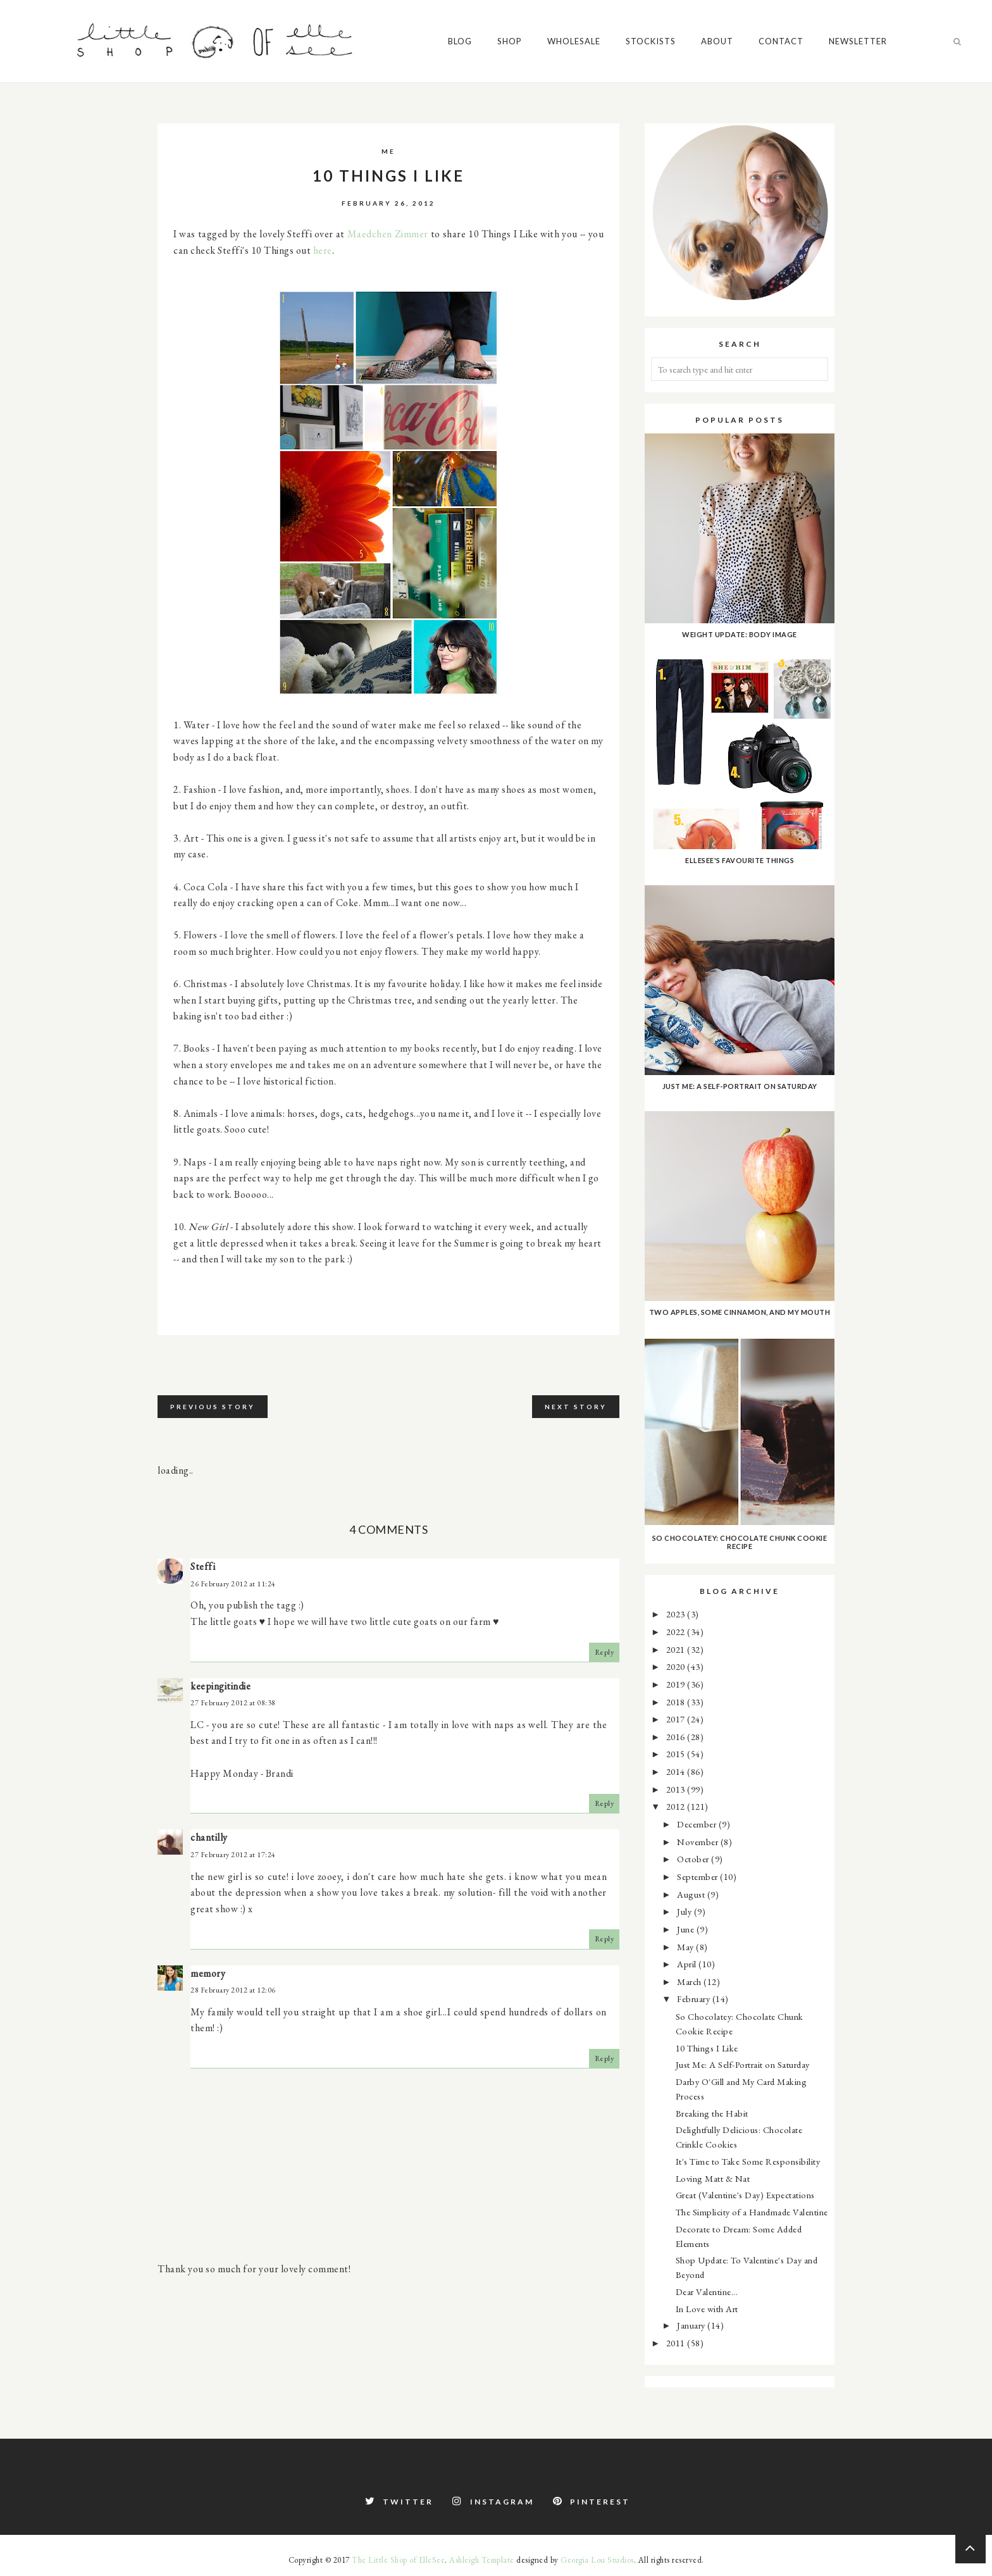 The image size is (992, 2576). I want to click on 2022, so click(677, 1632).